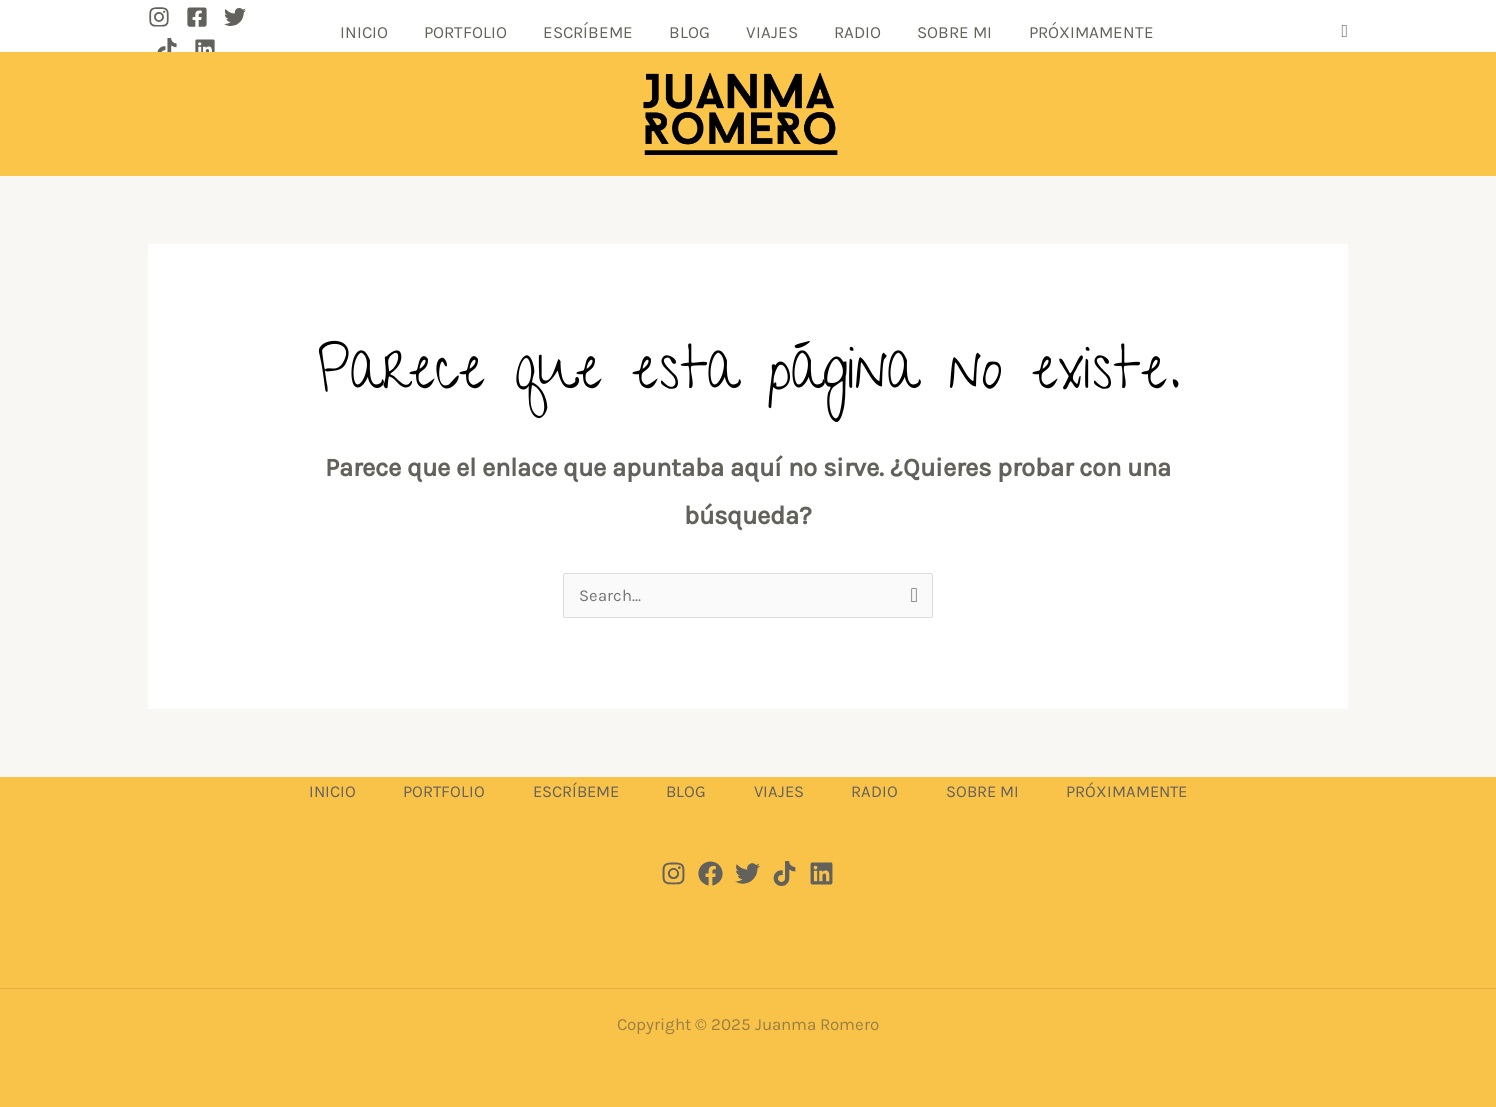  What do you see at coordinates (273, 31) in the screenshot?
I see `[TikTok]` at bounding box center [273, 31].